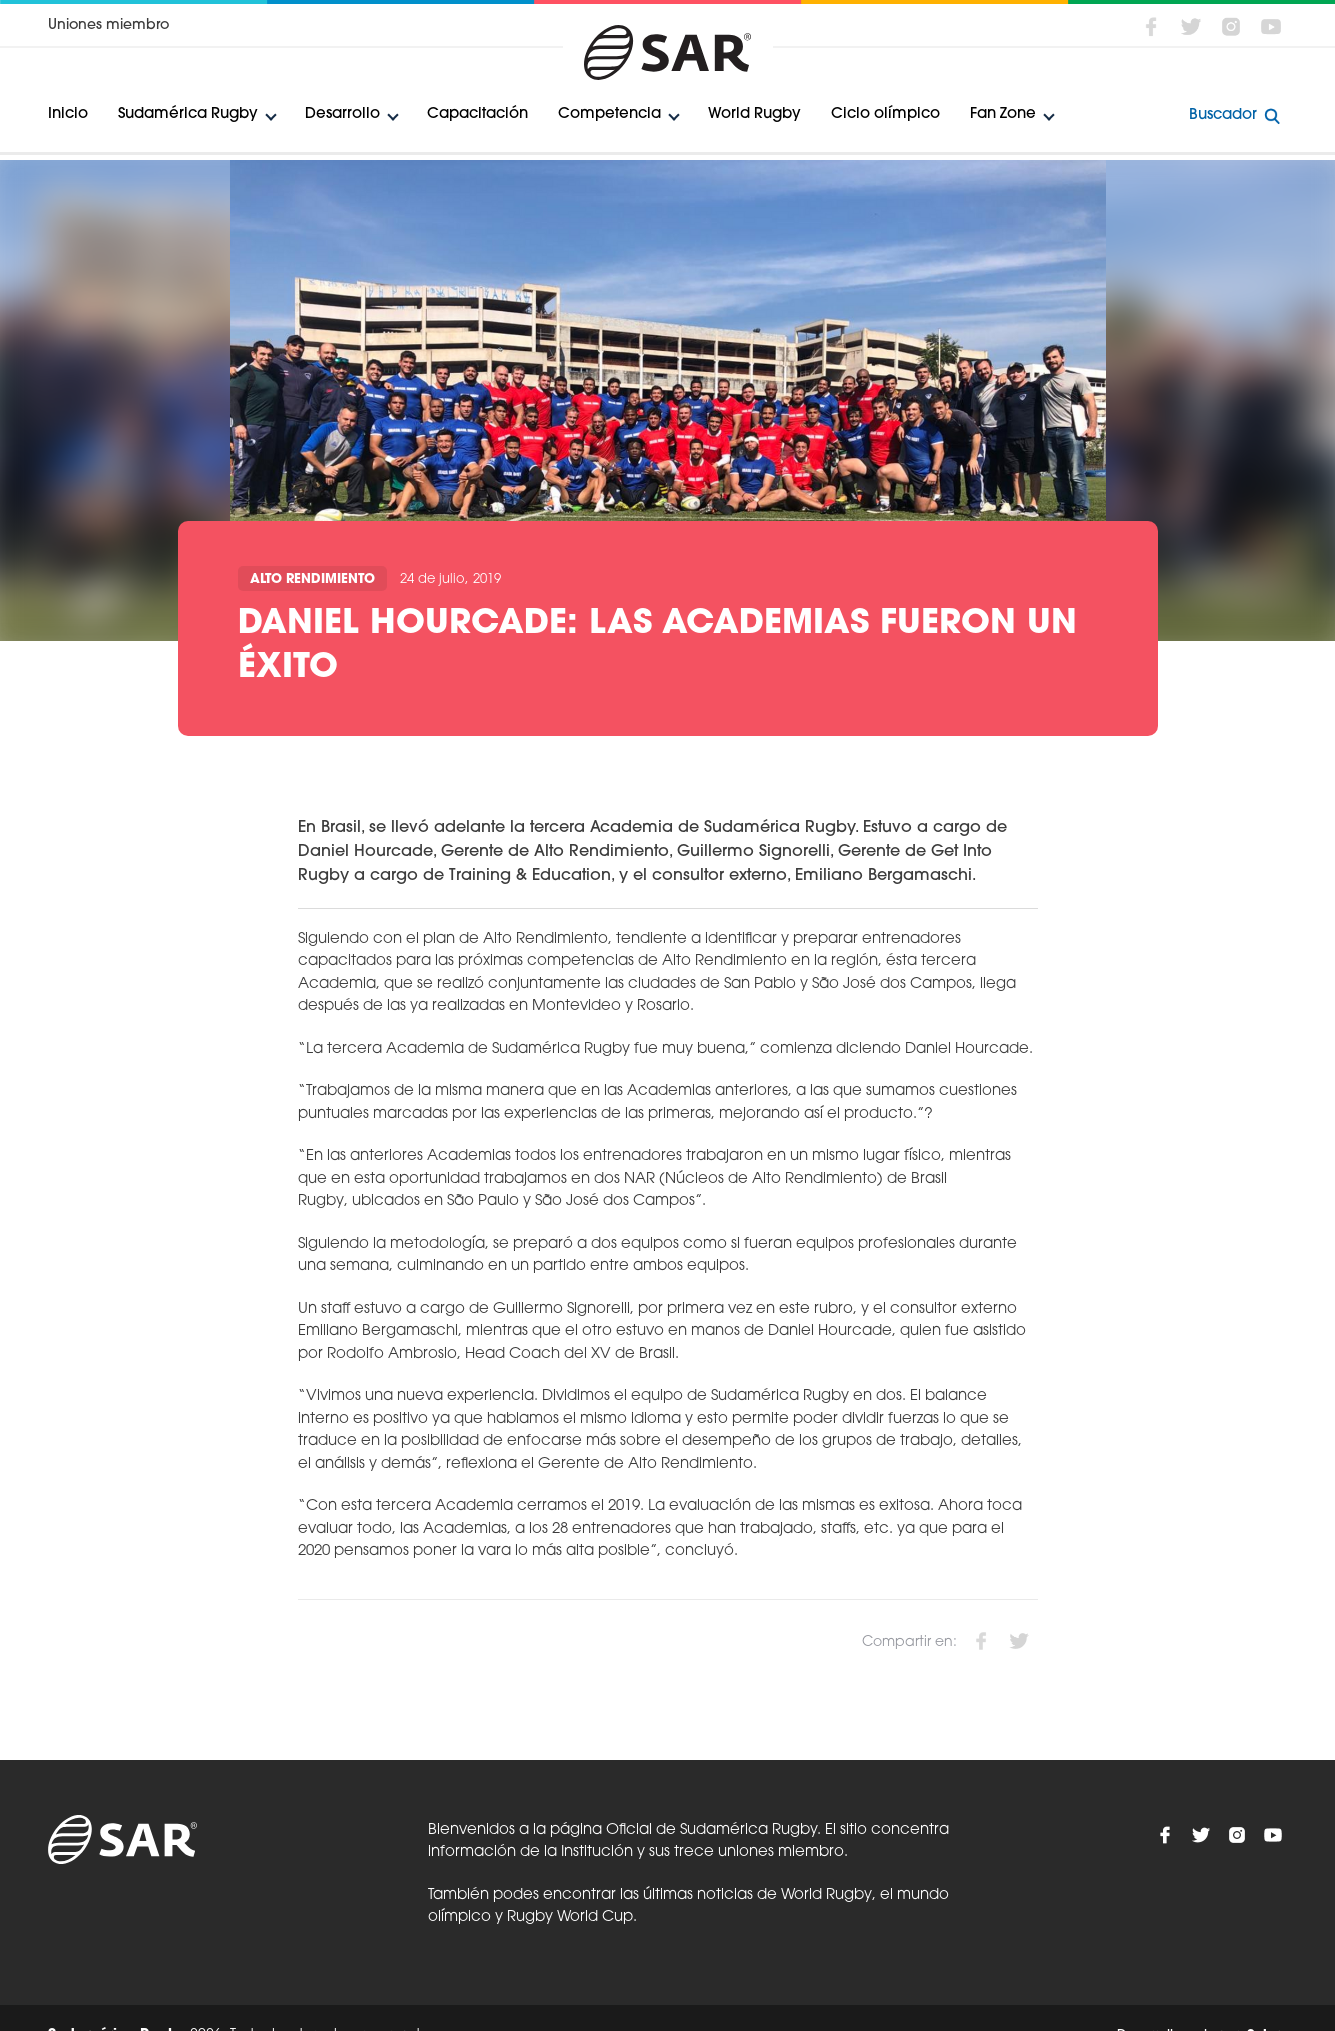 The image size is (1335, 2031). I want to click on Competencia, so click(609, 114).